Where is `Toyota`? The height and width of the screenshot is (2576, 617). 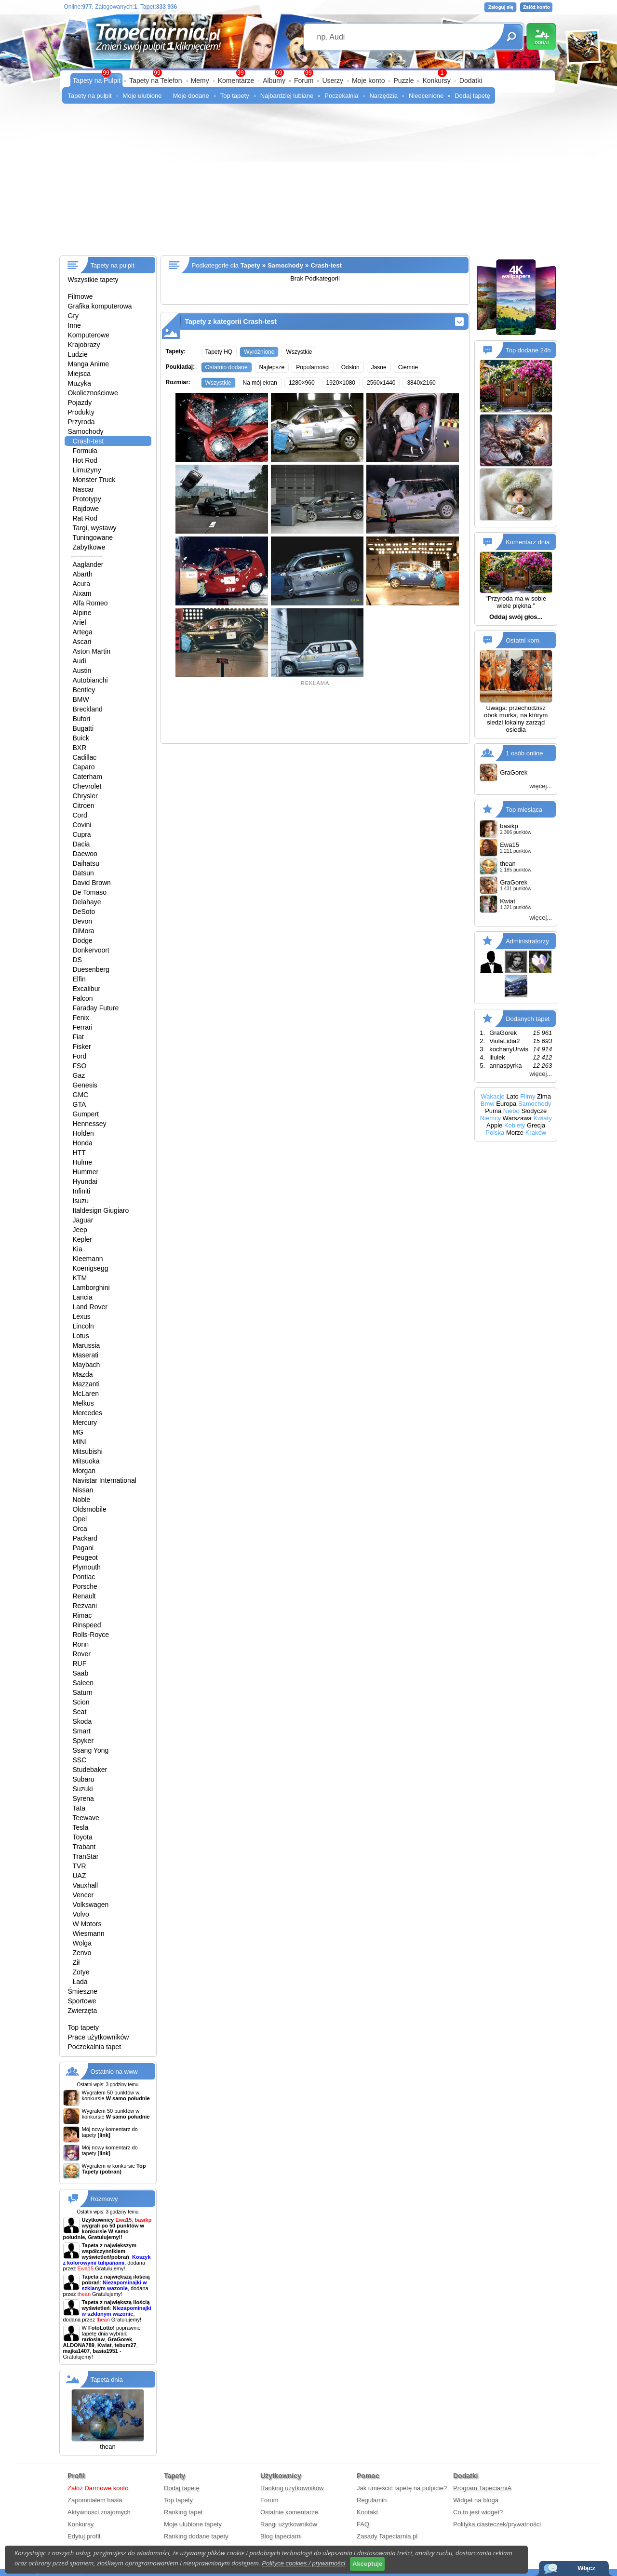 Toyota is located at coordinates (83, 1837).